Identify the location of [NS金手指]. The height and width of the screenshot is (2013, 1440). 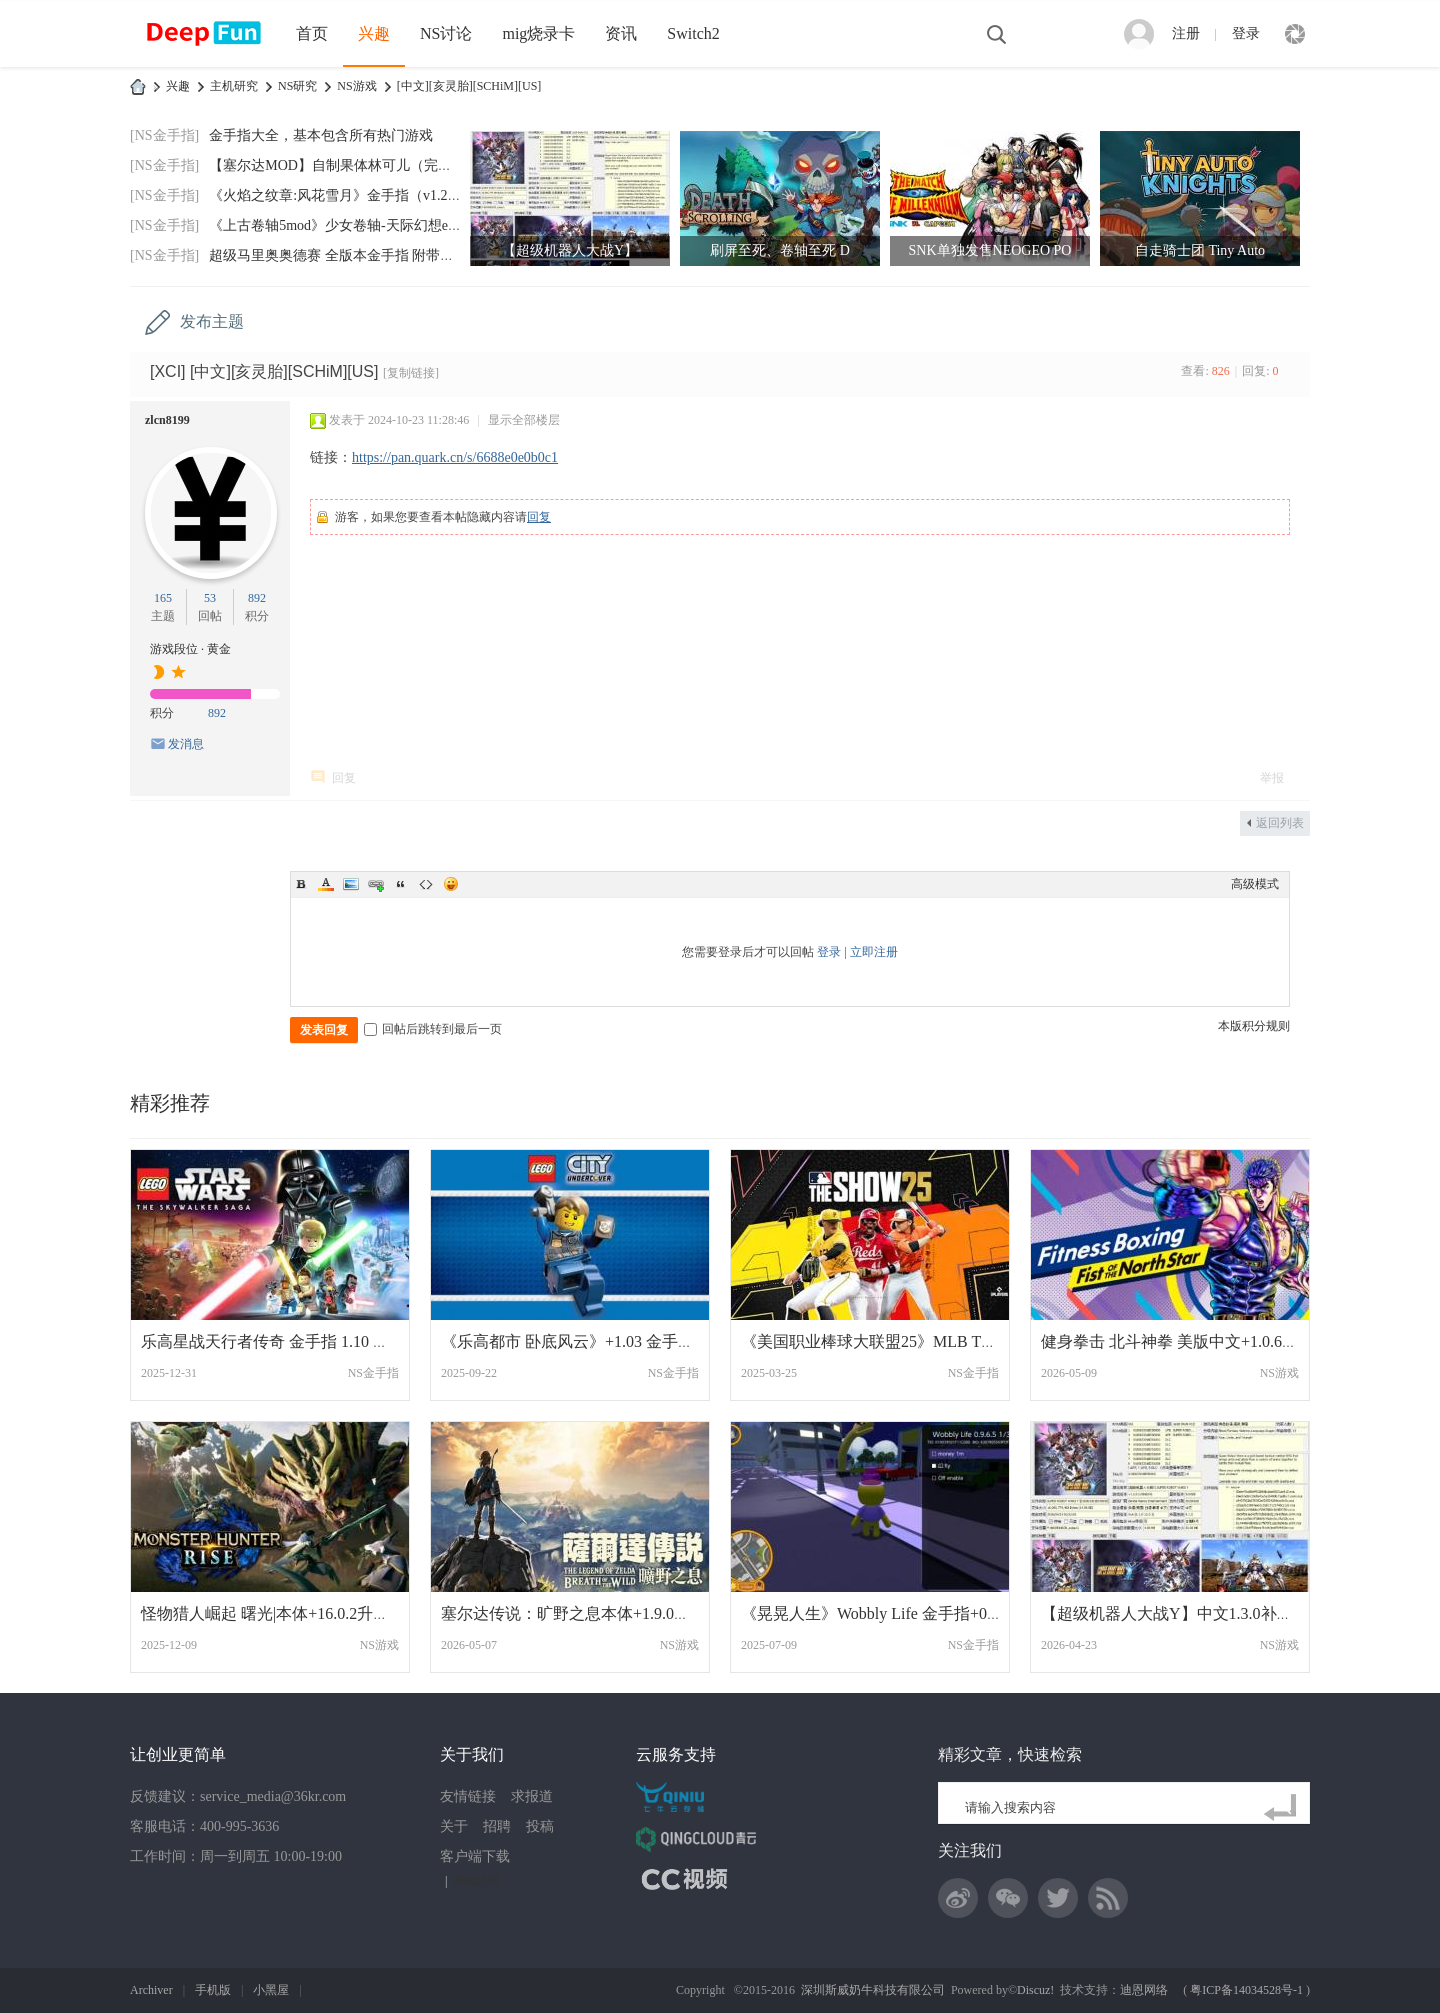
(164, 135).